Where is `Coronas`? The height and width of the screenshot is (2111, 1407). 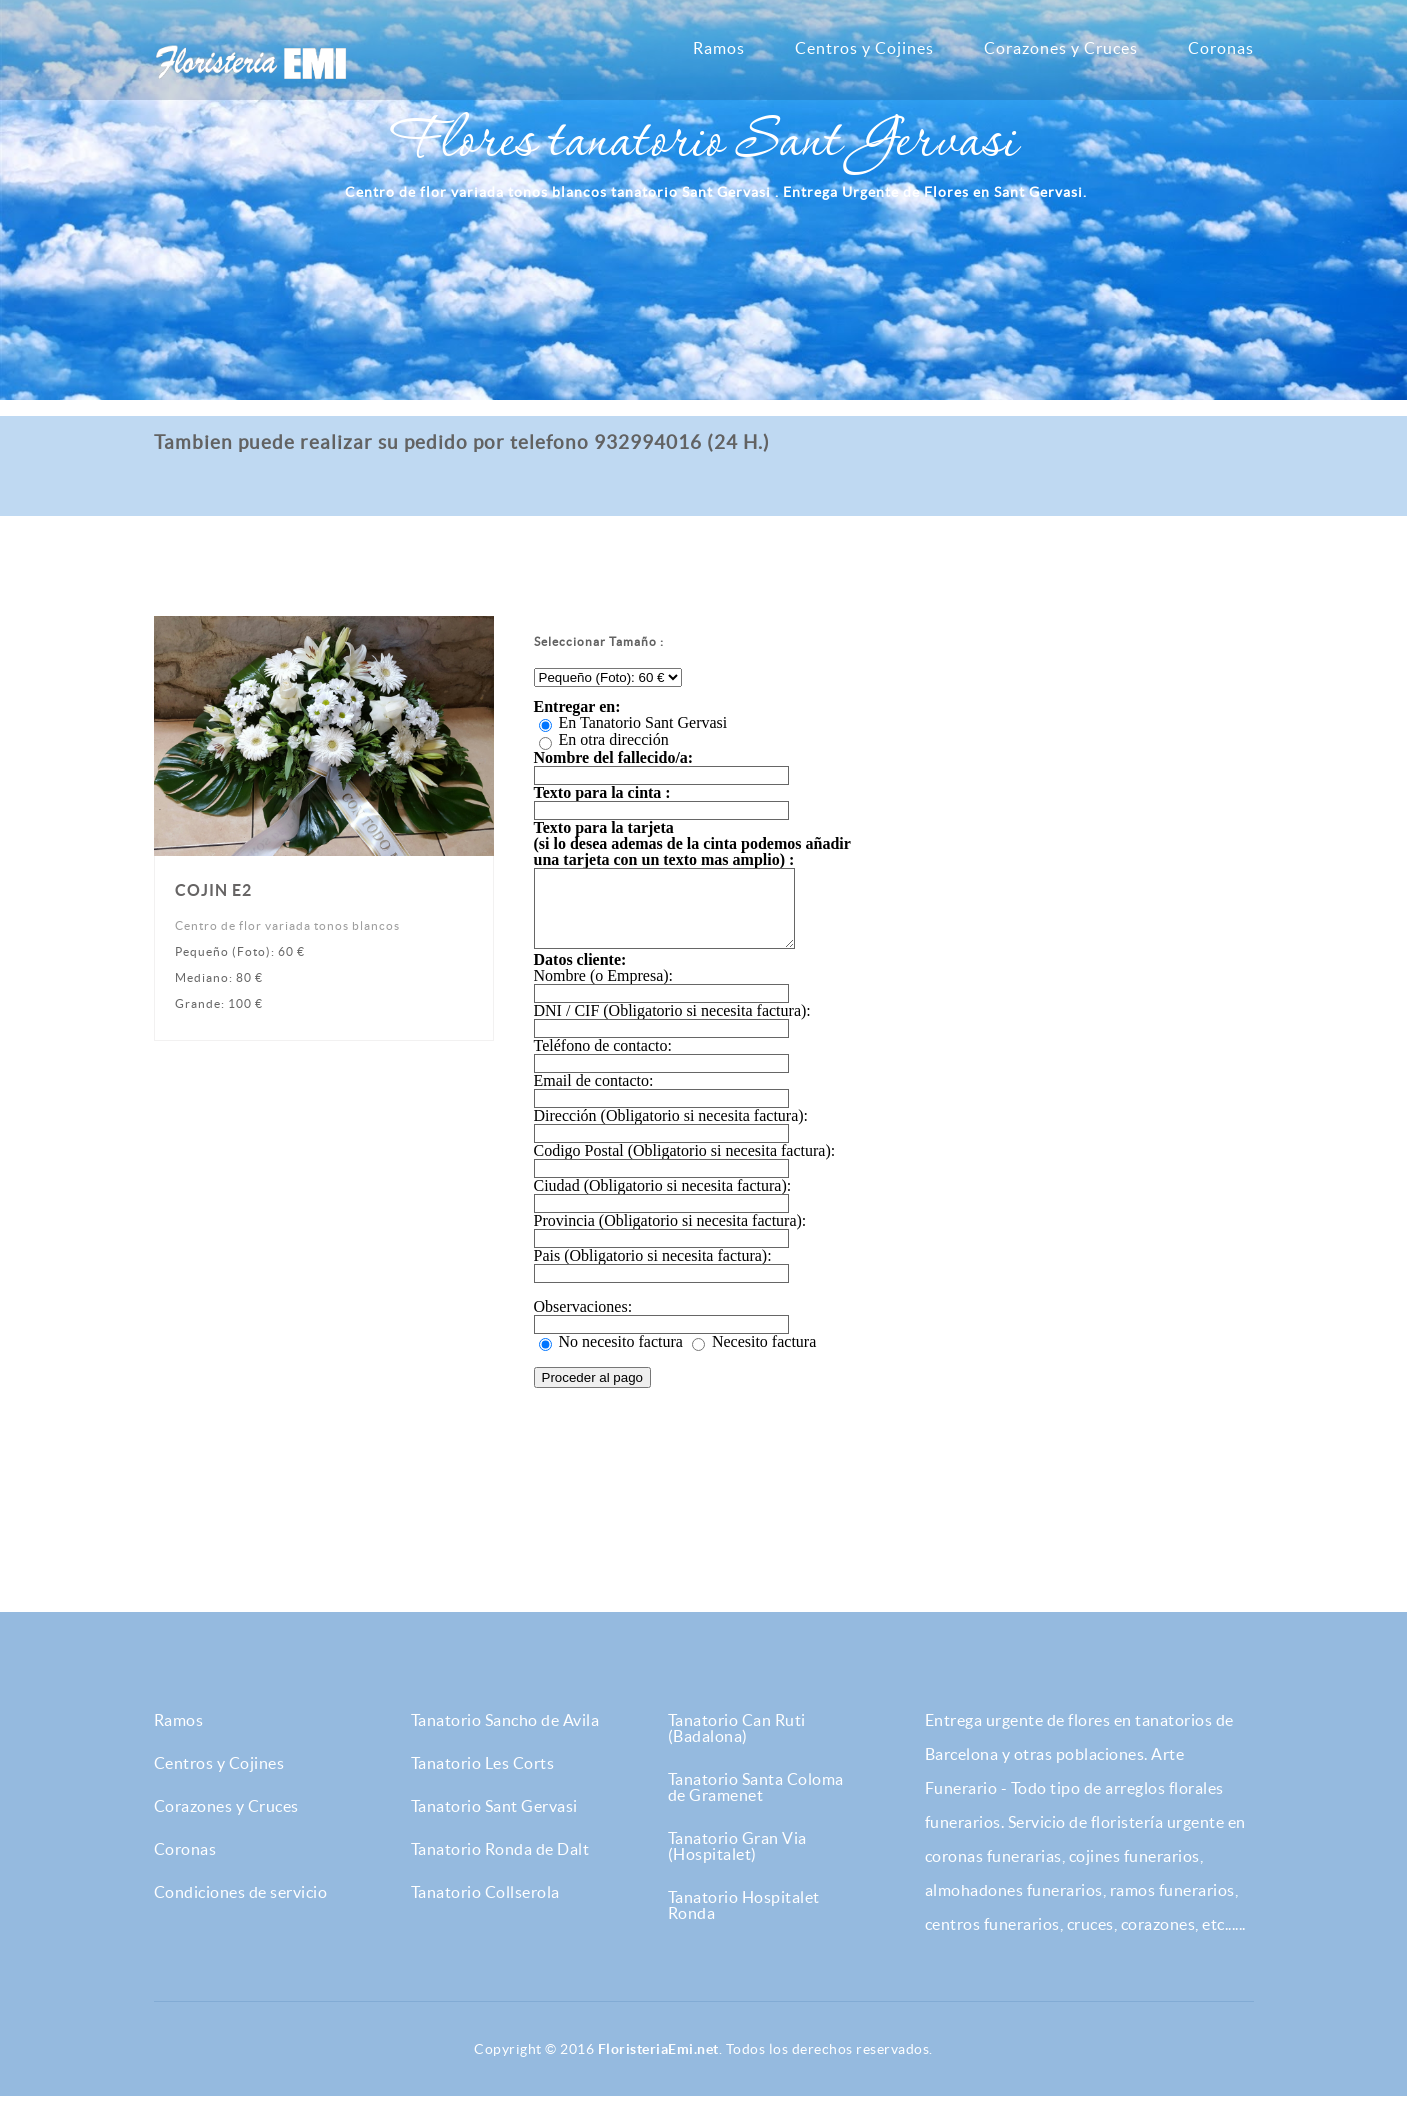 Coronas is located at coordinates (1221, 48).